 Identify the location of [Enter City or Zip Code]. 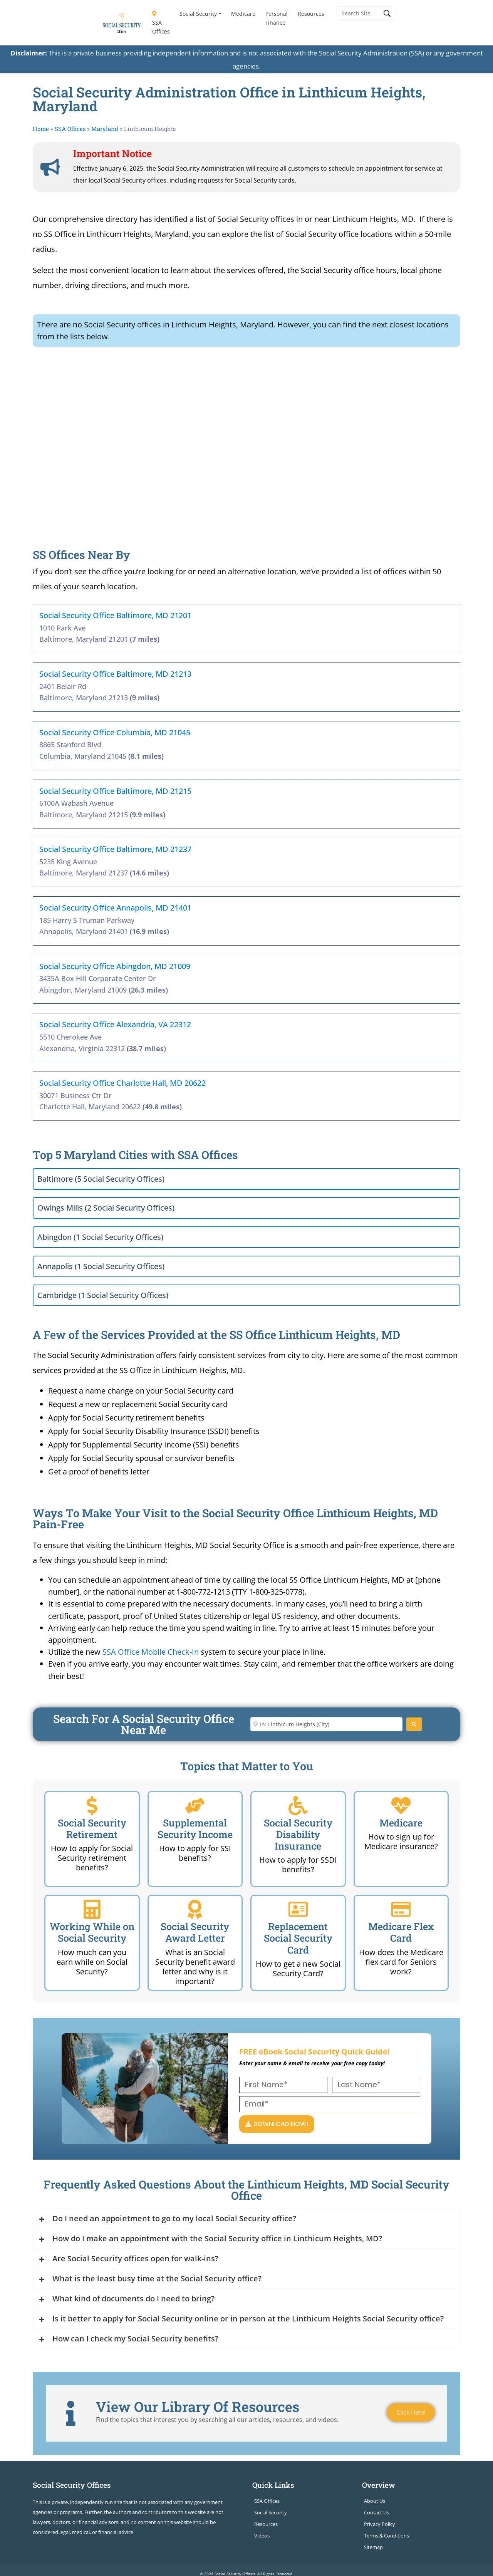
(326, 1724).